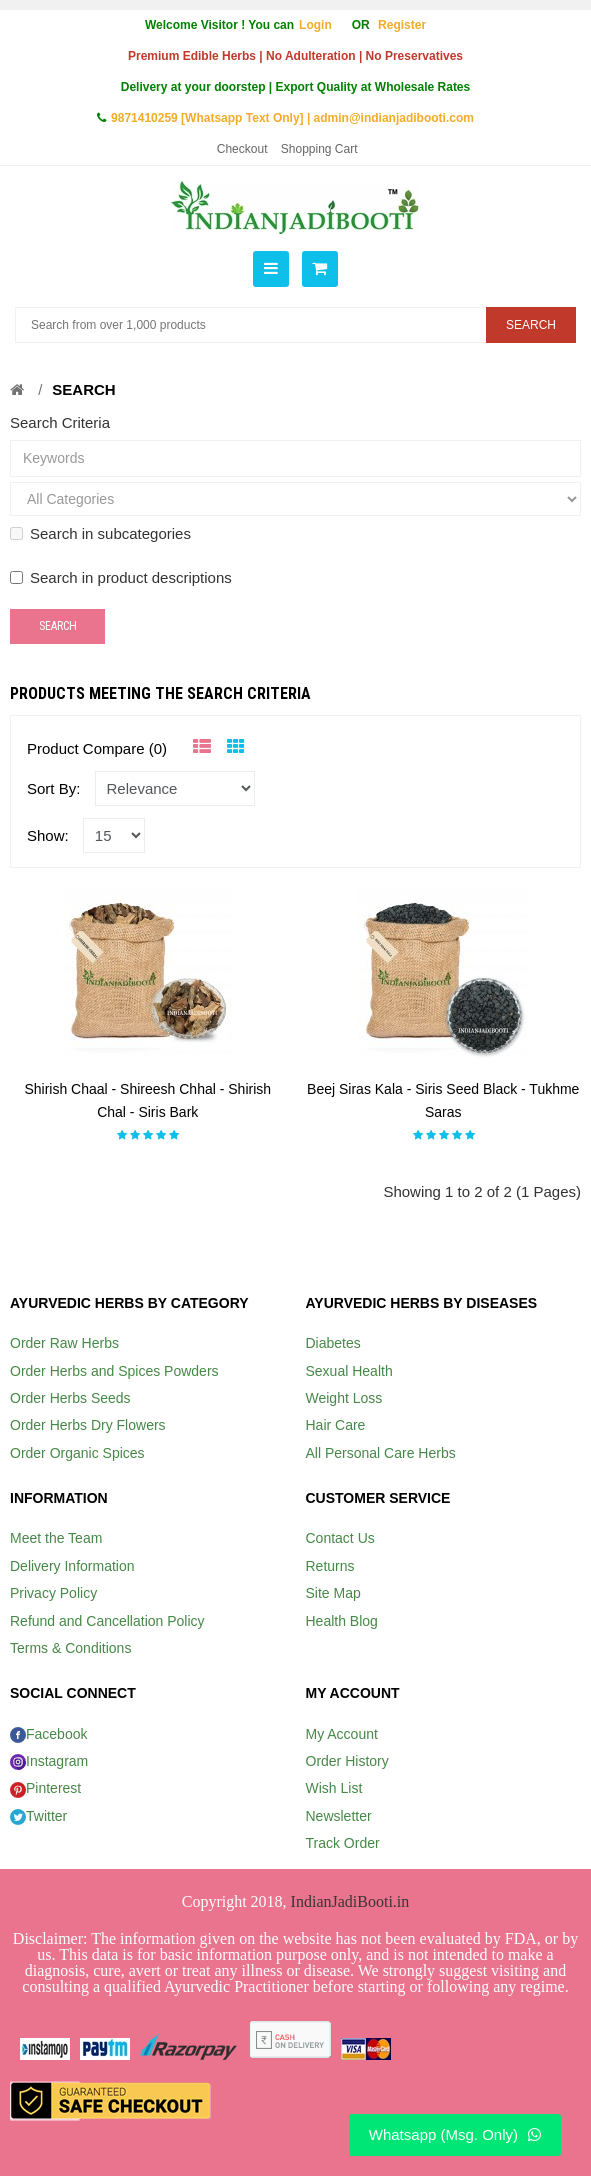 The width and height of the screenshot is (591, 2176). I want to click on Pinterest, so click(45, 1788).